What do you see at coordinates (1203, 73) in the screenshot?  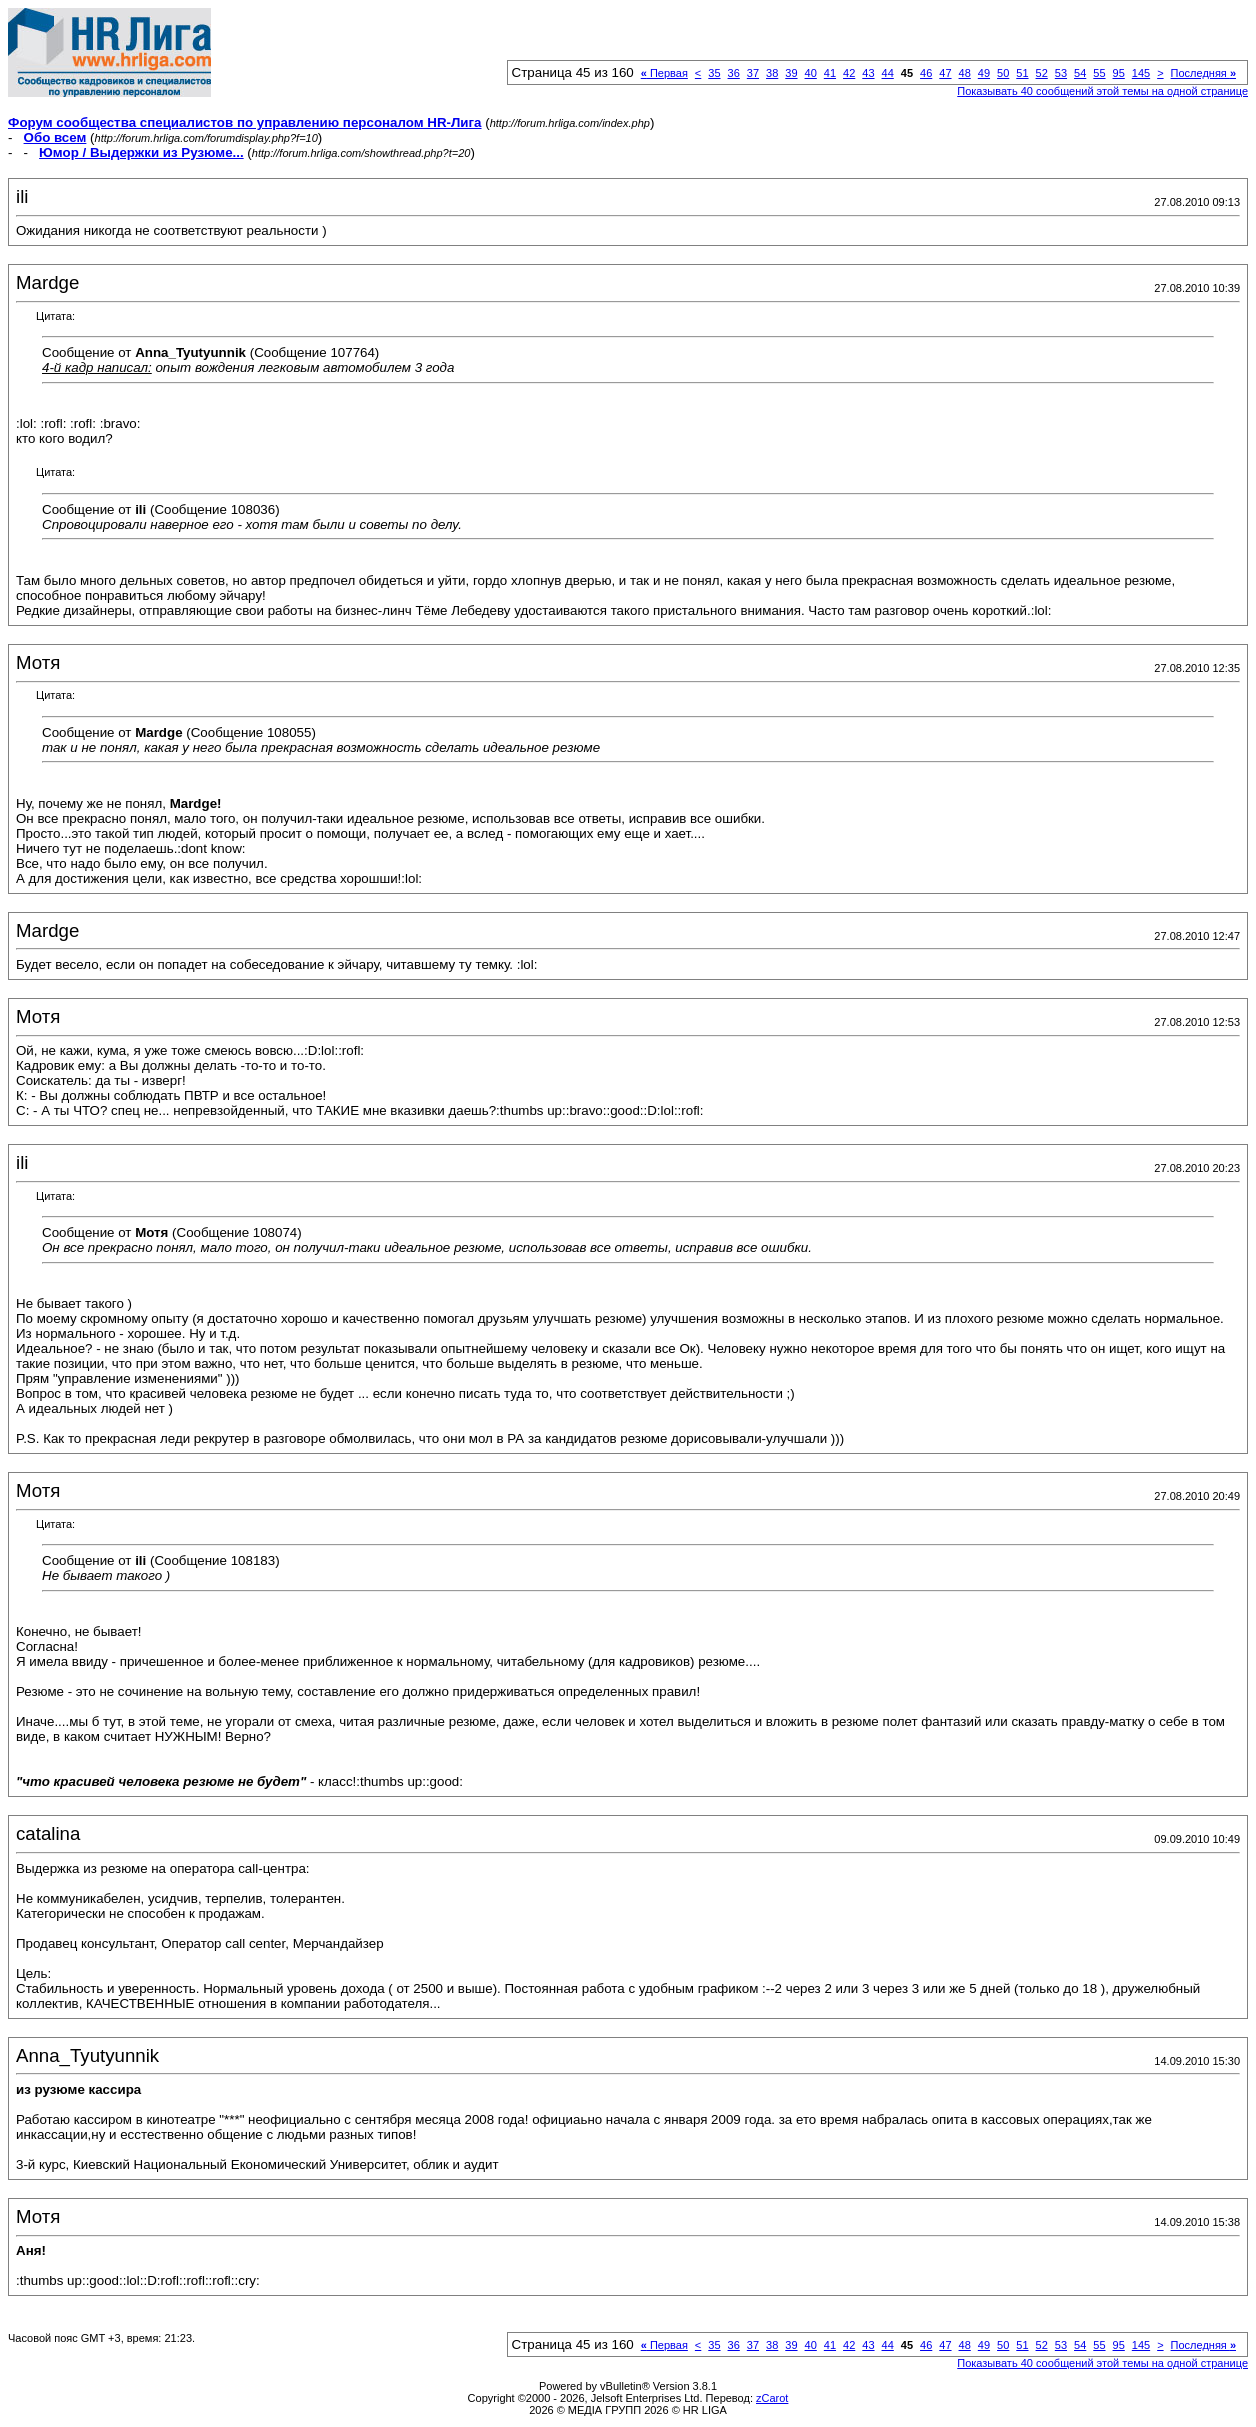 I see `Последняя` at bounding box center [1203, 73].